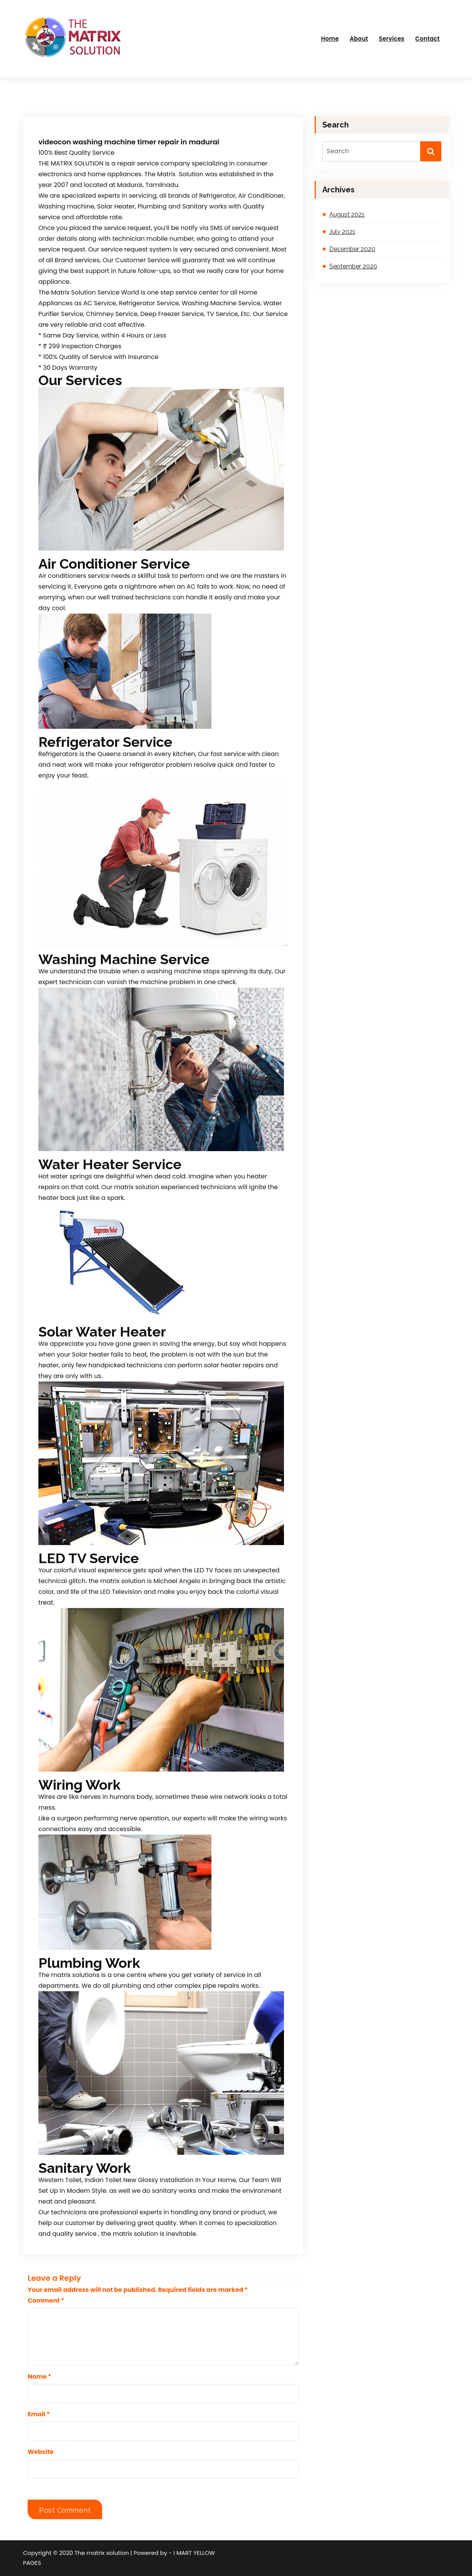  Describe the element at coordinates (353, 266) in the screenshot. I see `September 2020` at that location.